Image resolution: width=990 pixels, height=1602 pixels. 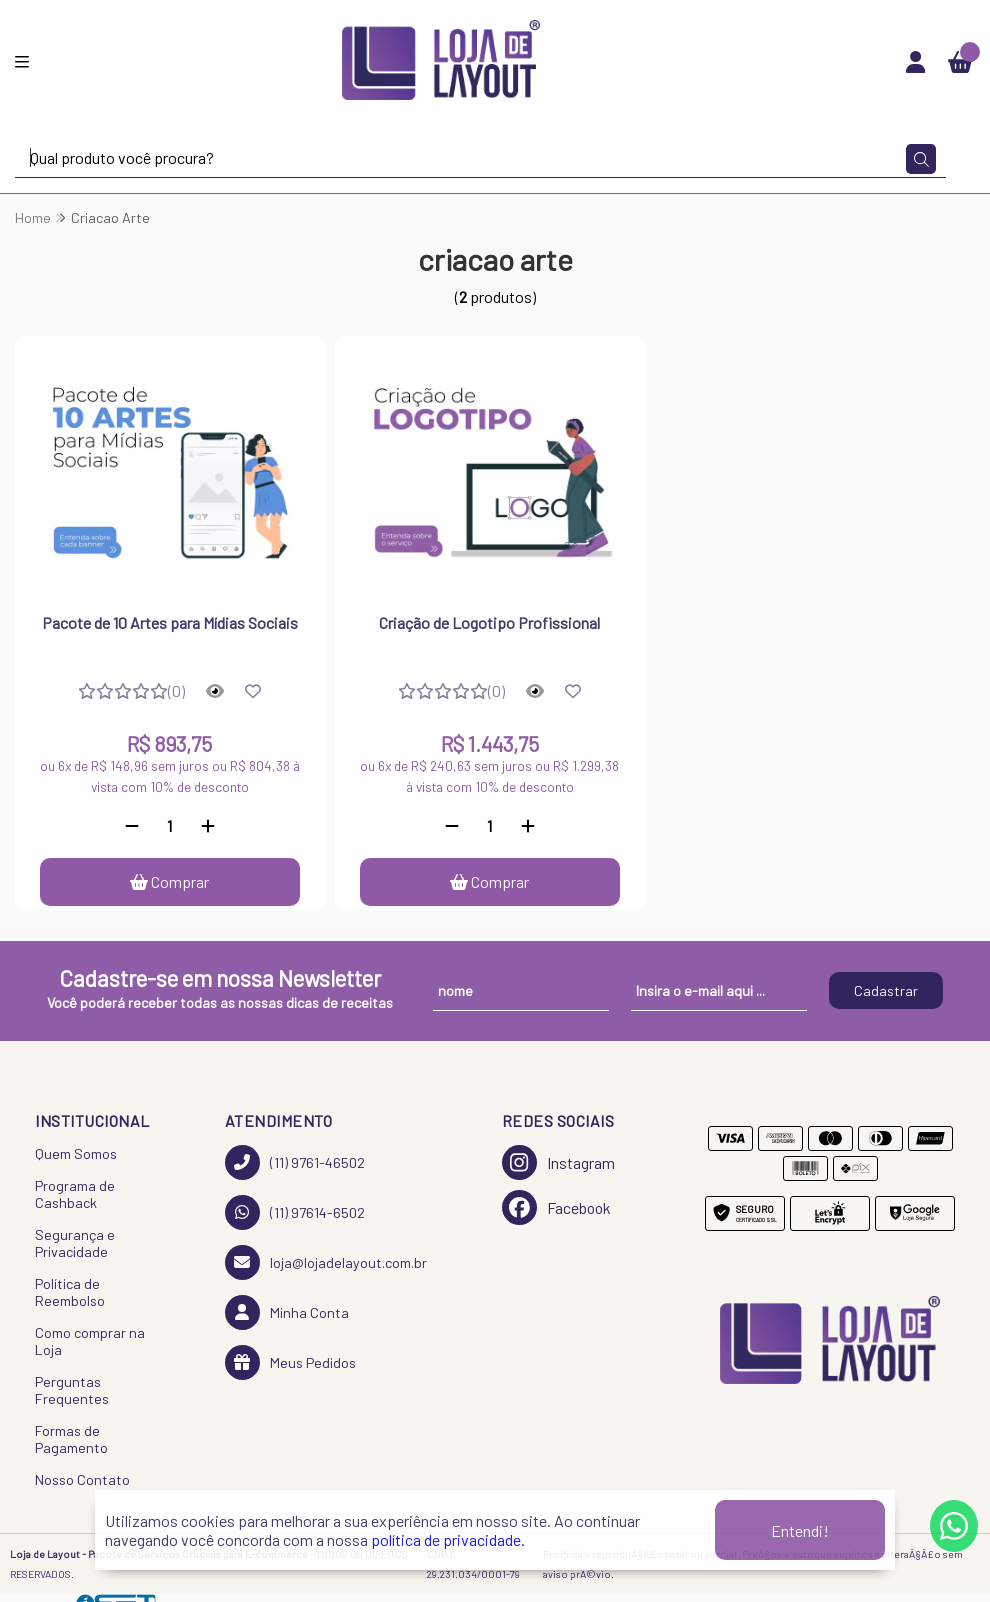 I want to click on Formas de Pagamento, so click(x=71, y=1439).